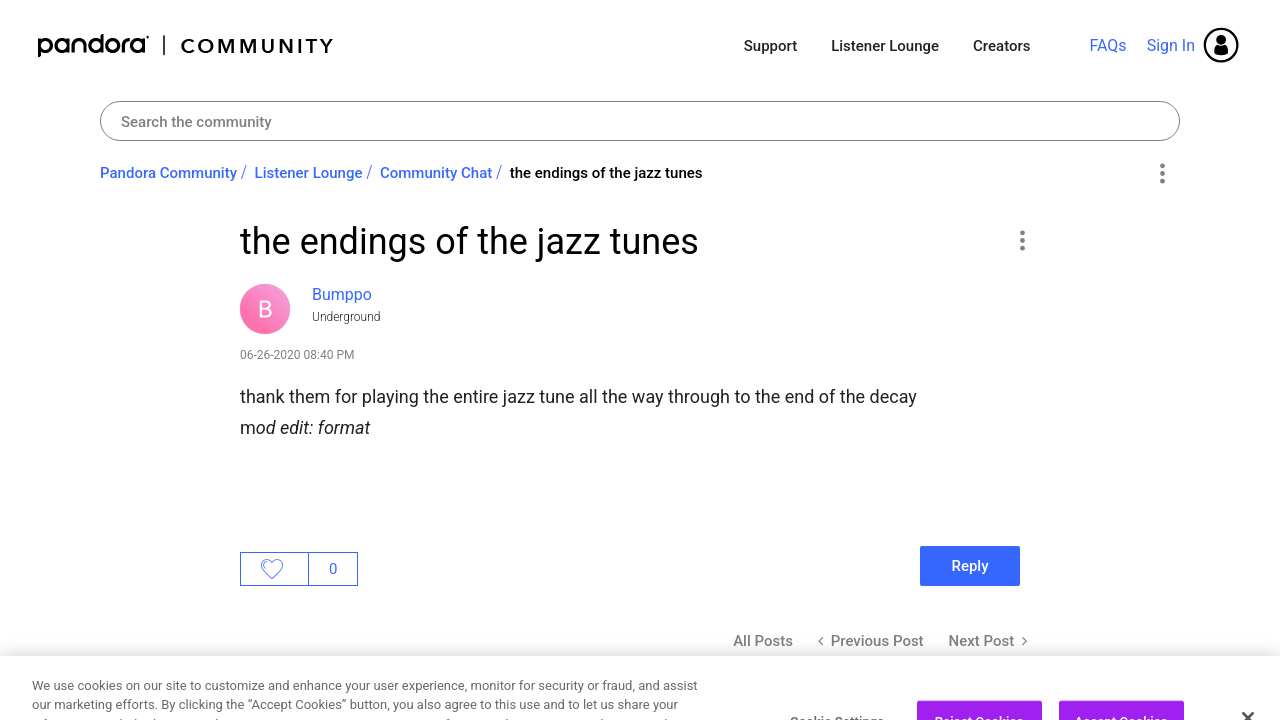 This screenshot has width=1280, height=720. Describe the element at coordinates (606, 173) in the screenshot. I see `the endings of the jazz tunes [link]` at that location.